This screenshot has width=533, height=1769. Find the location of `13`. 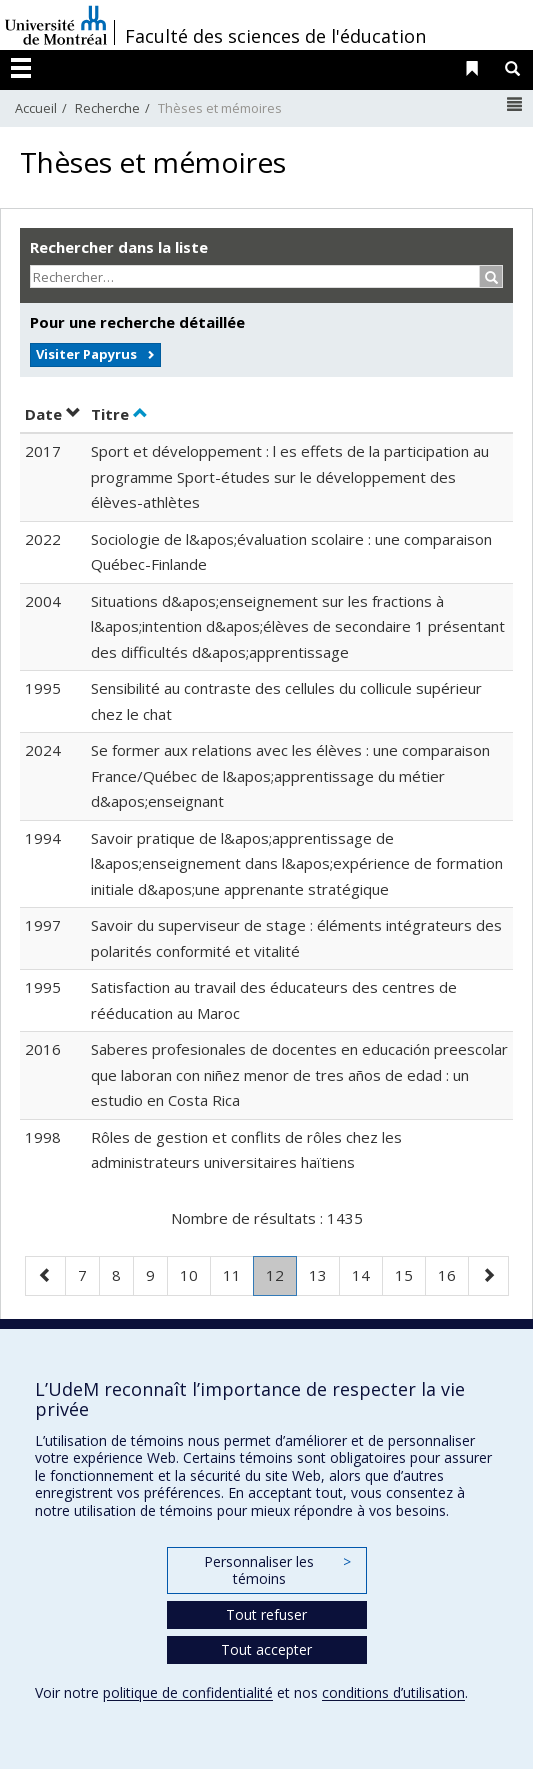

13 is located at coordinates (324, 1273).